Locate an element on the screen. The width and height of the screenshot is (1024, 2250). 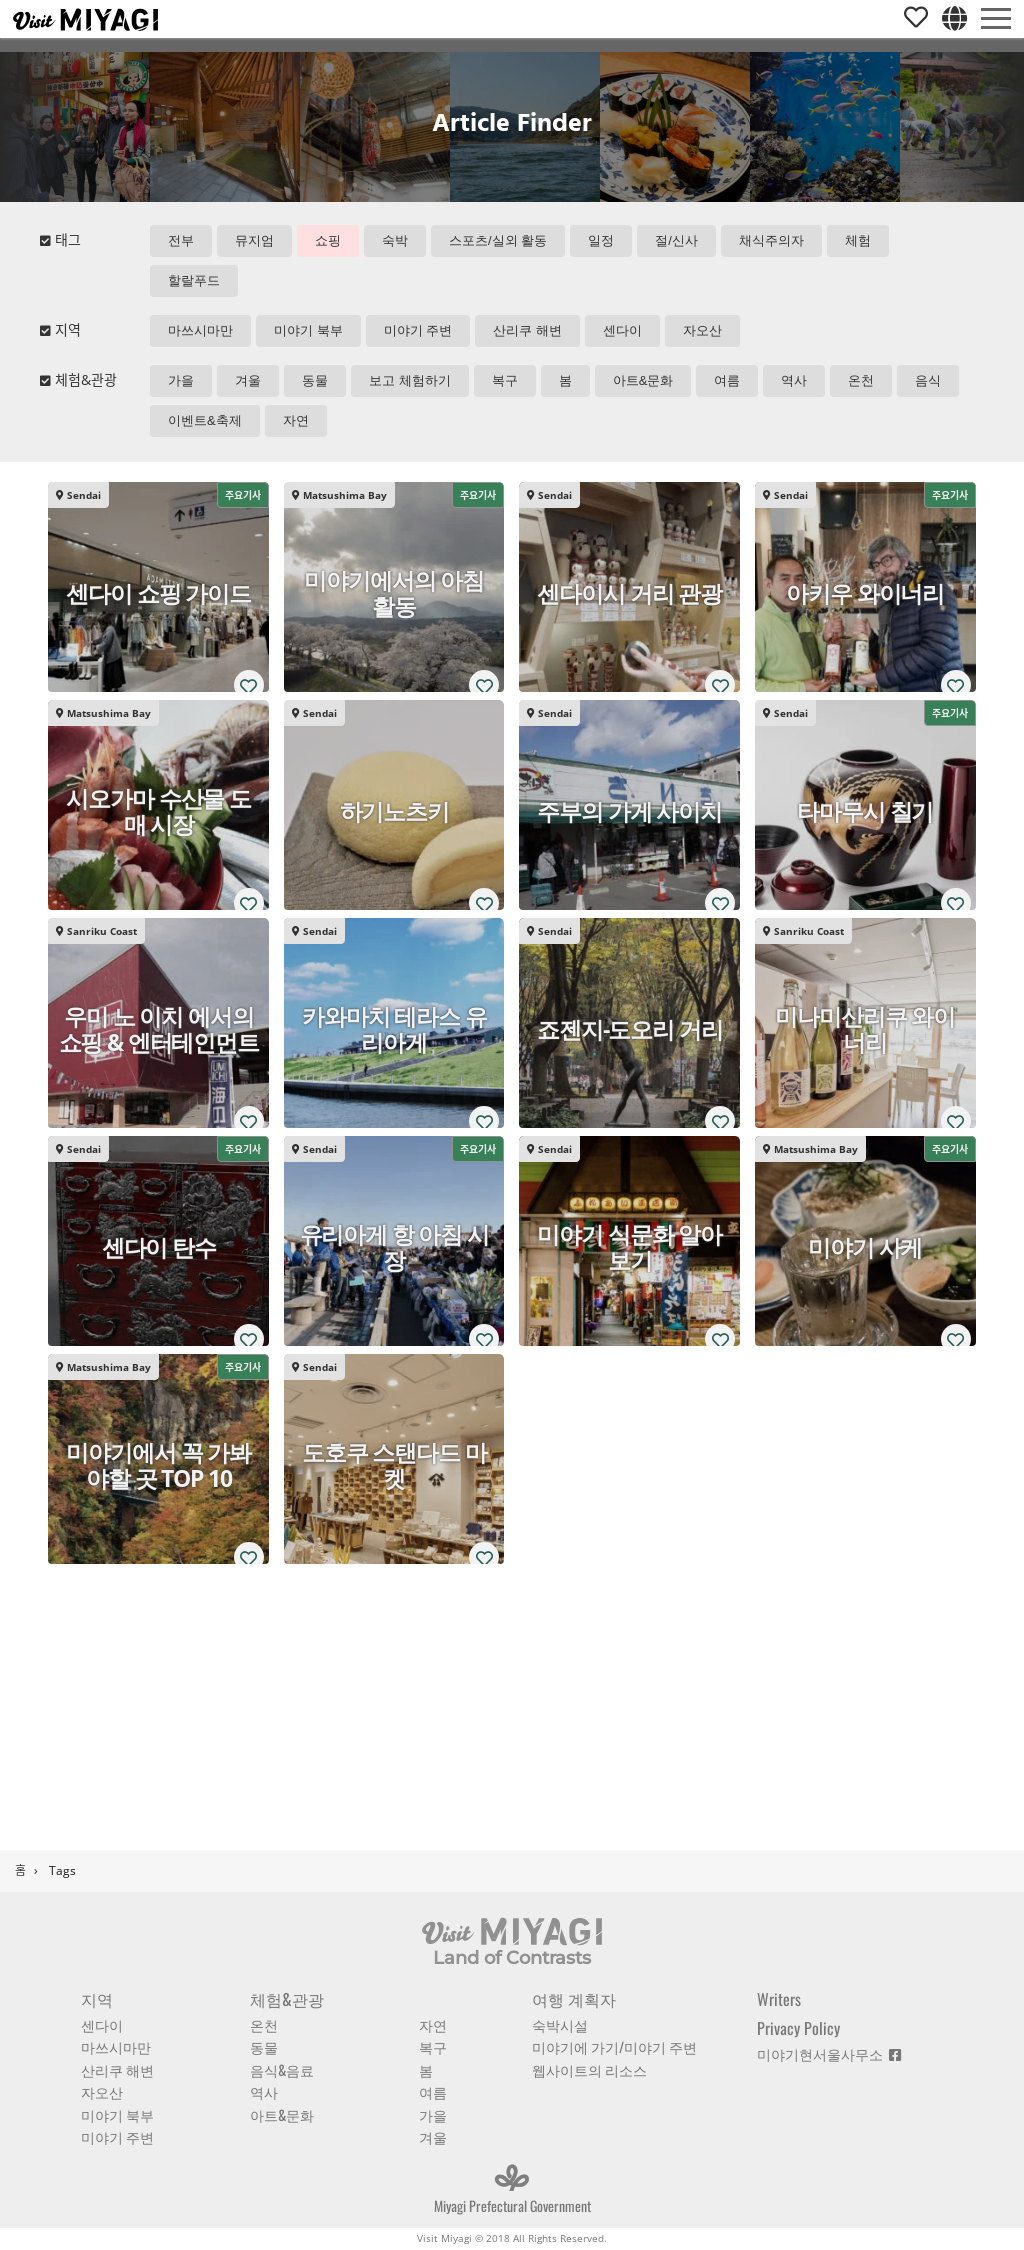
역사 is located at coordinates (794, 380).